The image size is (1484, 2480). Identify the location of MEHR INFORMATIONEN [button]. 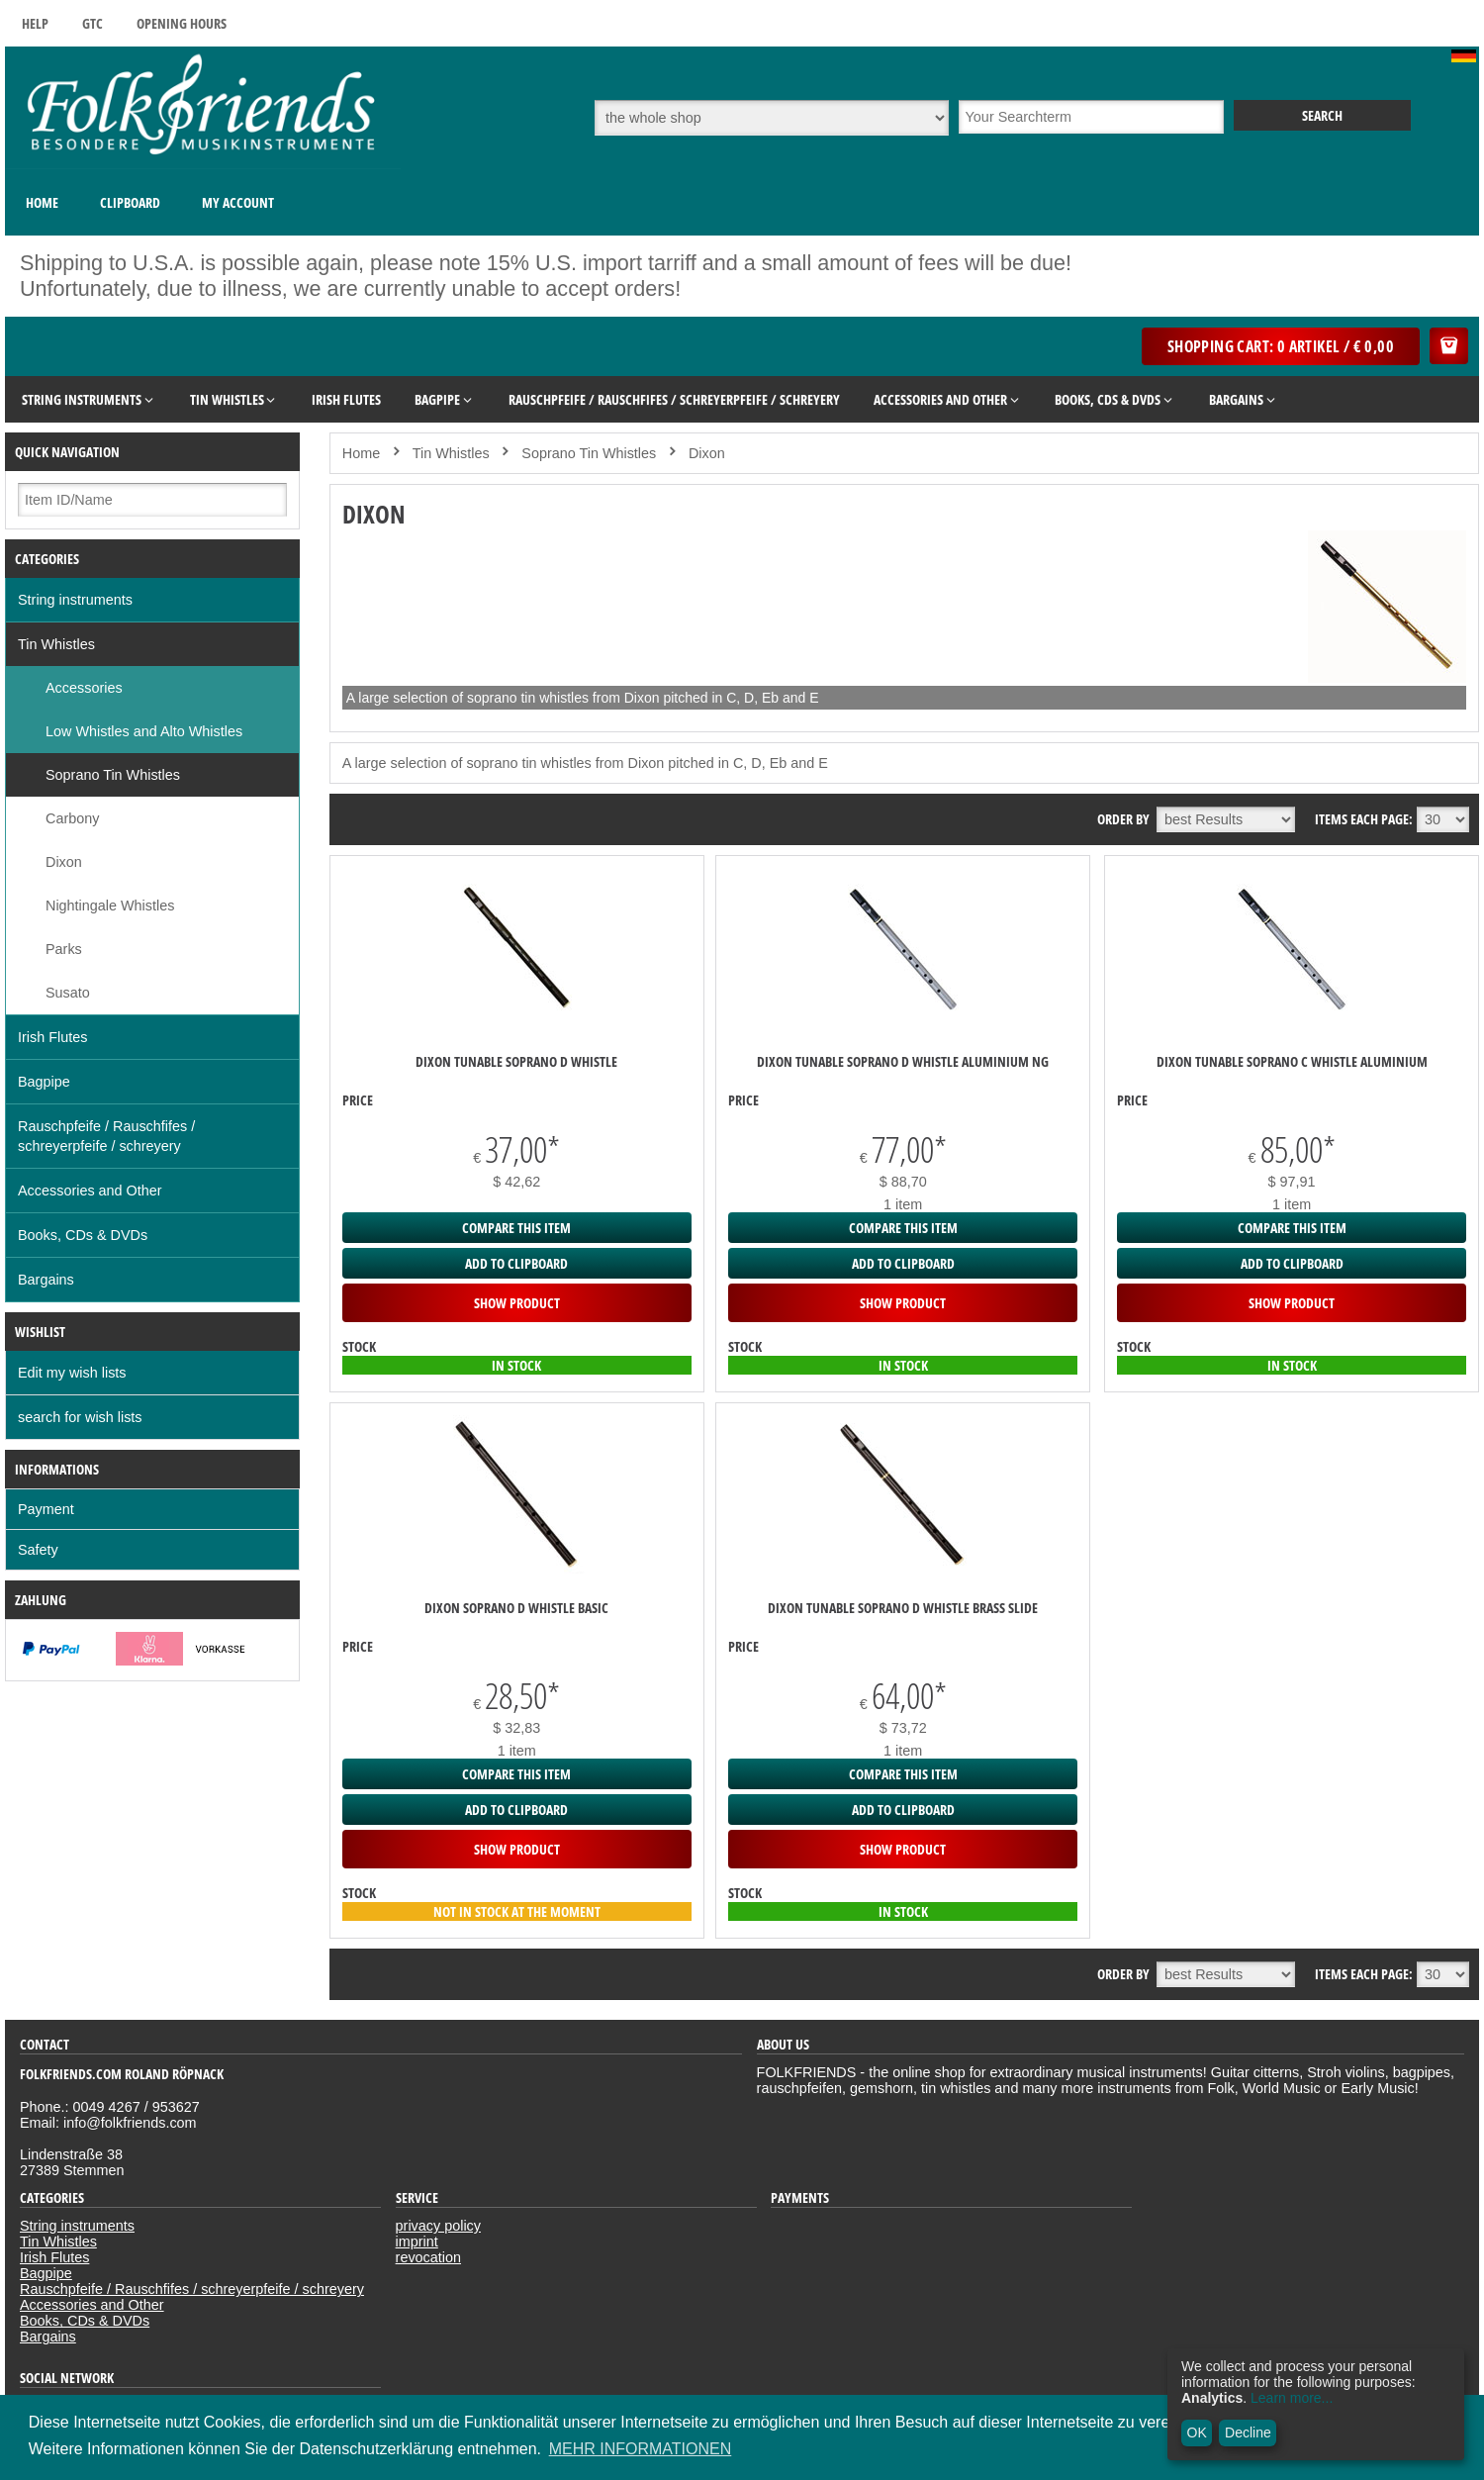
(640, 2448).